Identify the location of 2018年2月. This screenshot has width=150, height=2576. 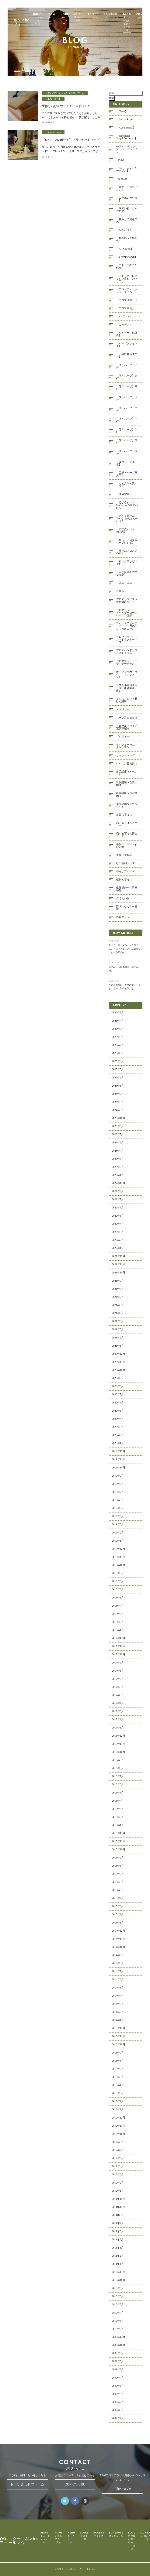
(118, 1623).